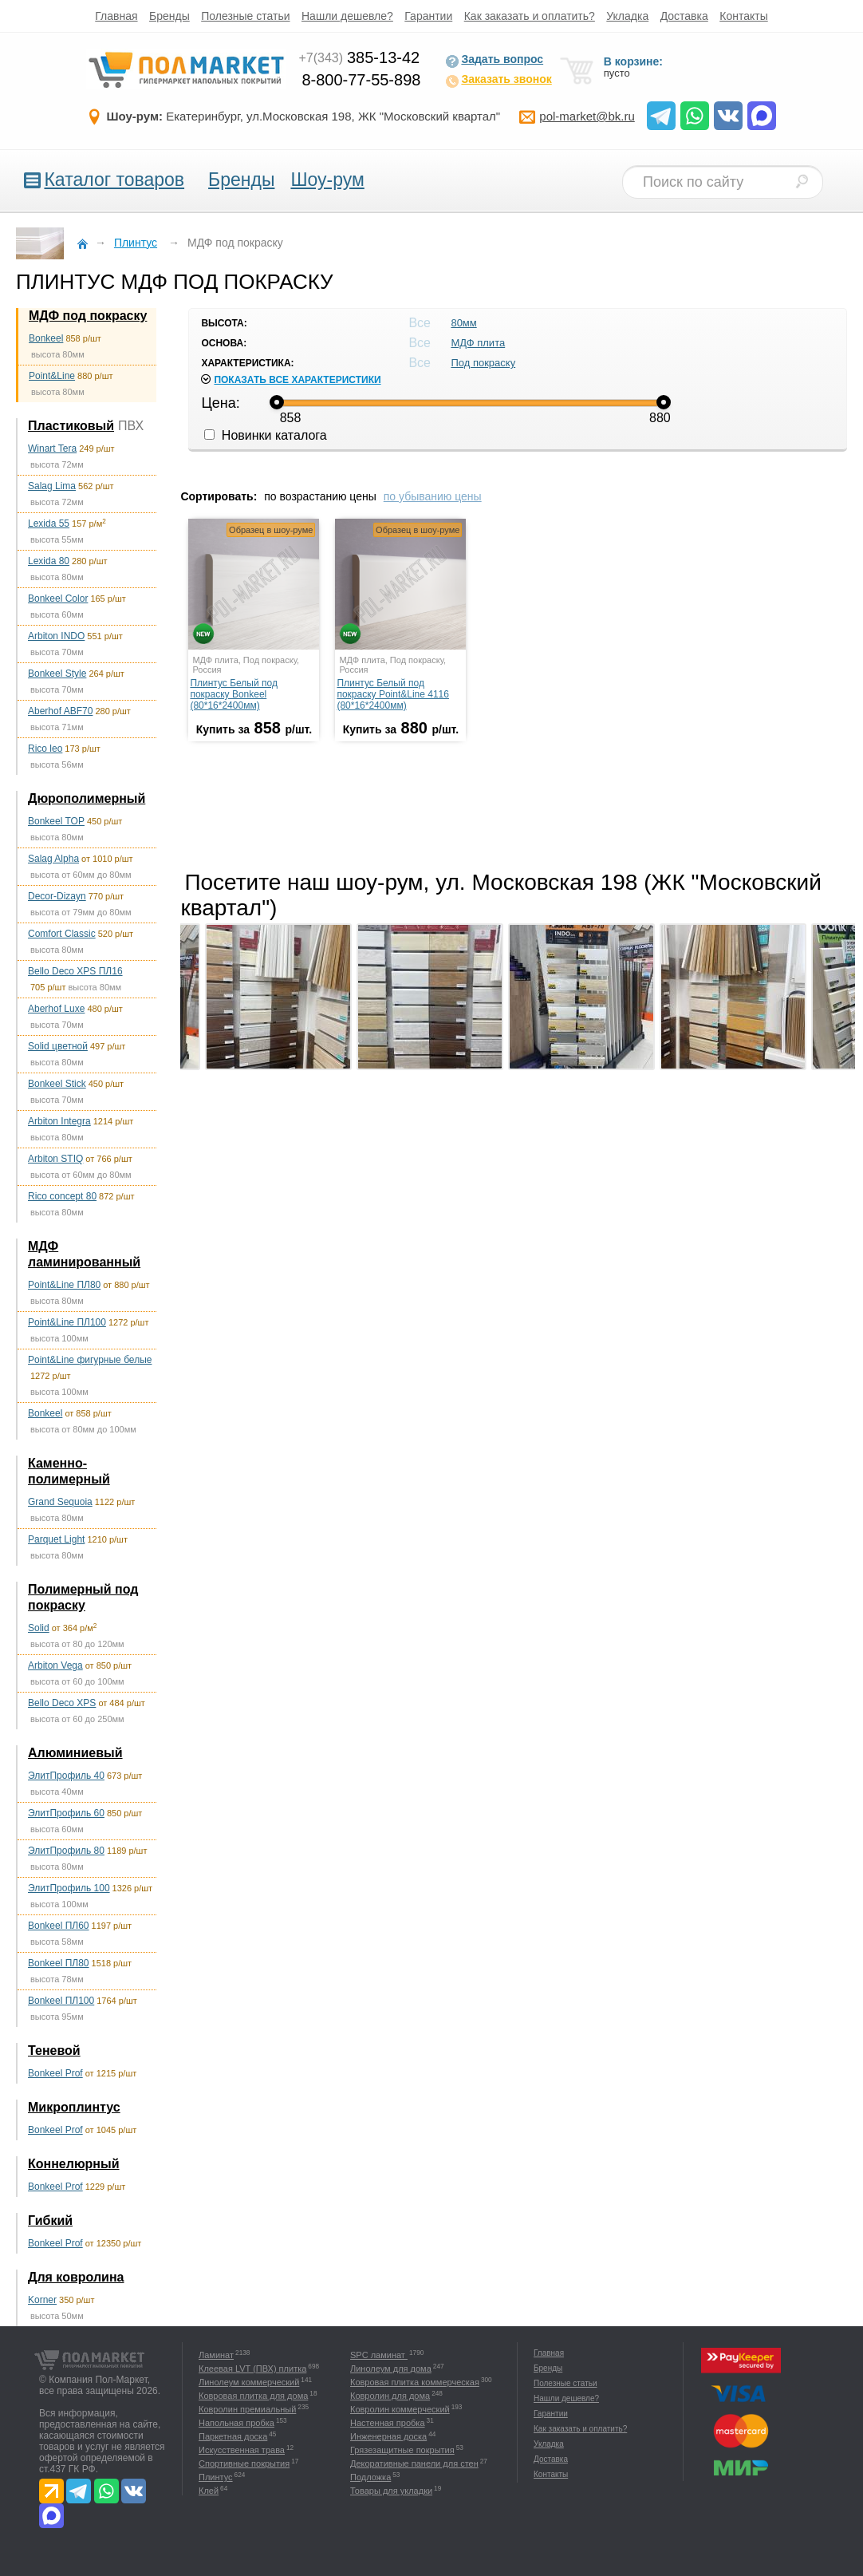 The image size is (863, 2576). What do you see at coordinates (498, 81) in the screenshot?
I see `Заказать звонок` at bounding box center [498, 81].